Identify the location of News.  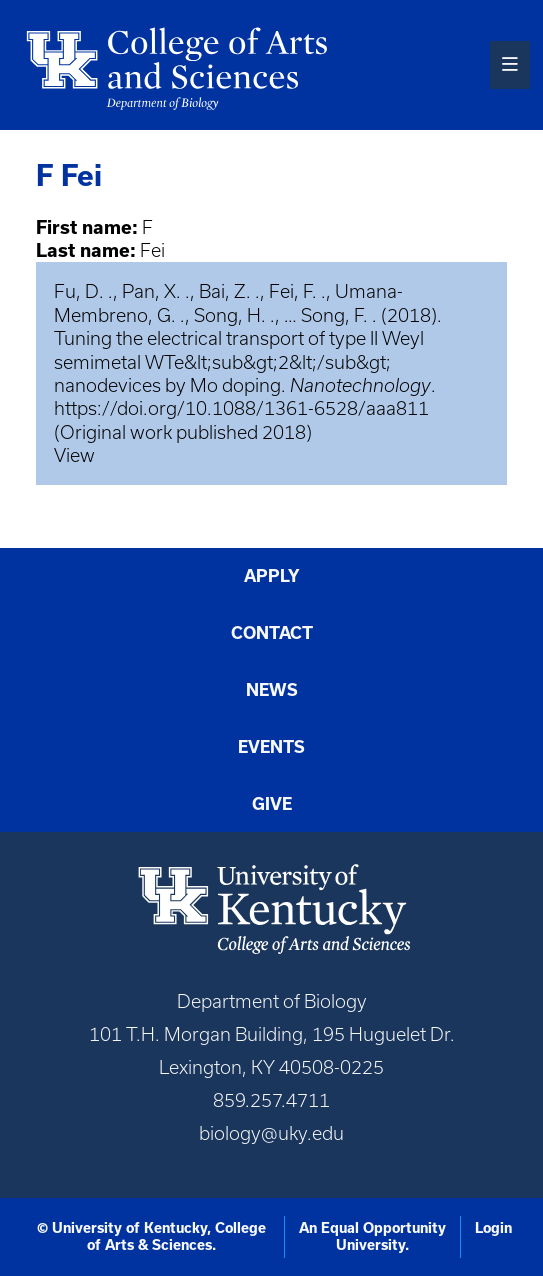
(272, 689).